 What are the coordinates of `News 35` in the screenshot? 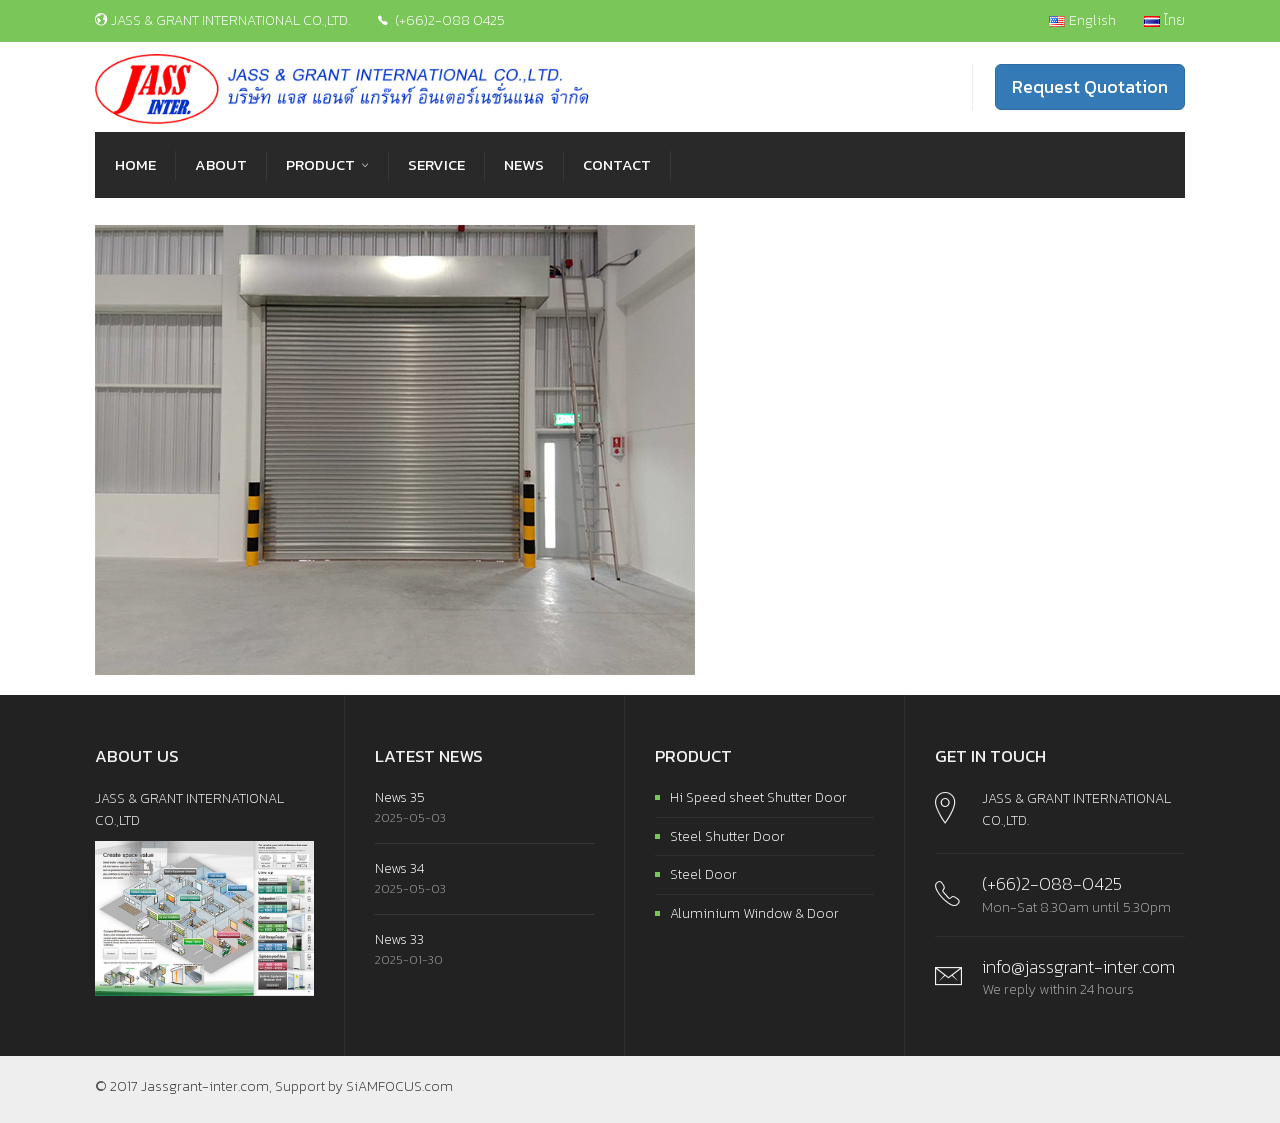 It's located at (400, 797).